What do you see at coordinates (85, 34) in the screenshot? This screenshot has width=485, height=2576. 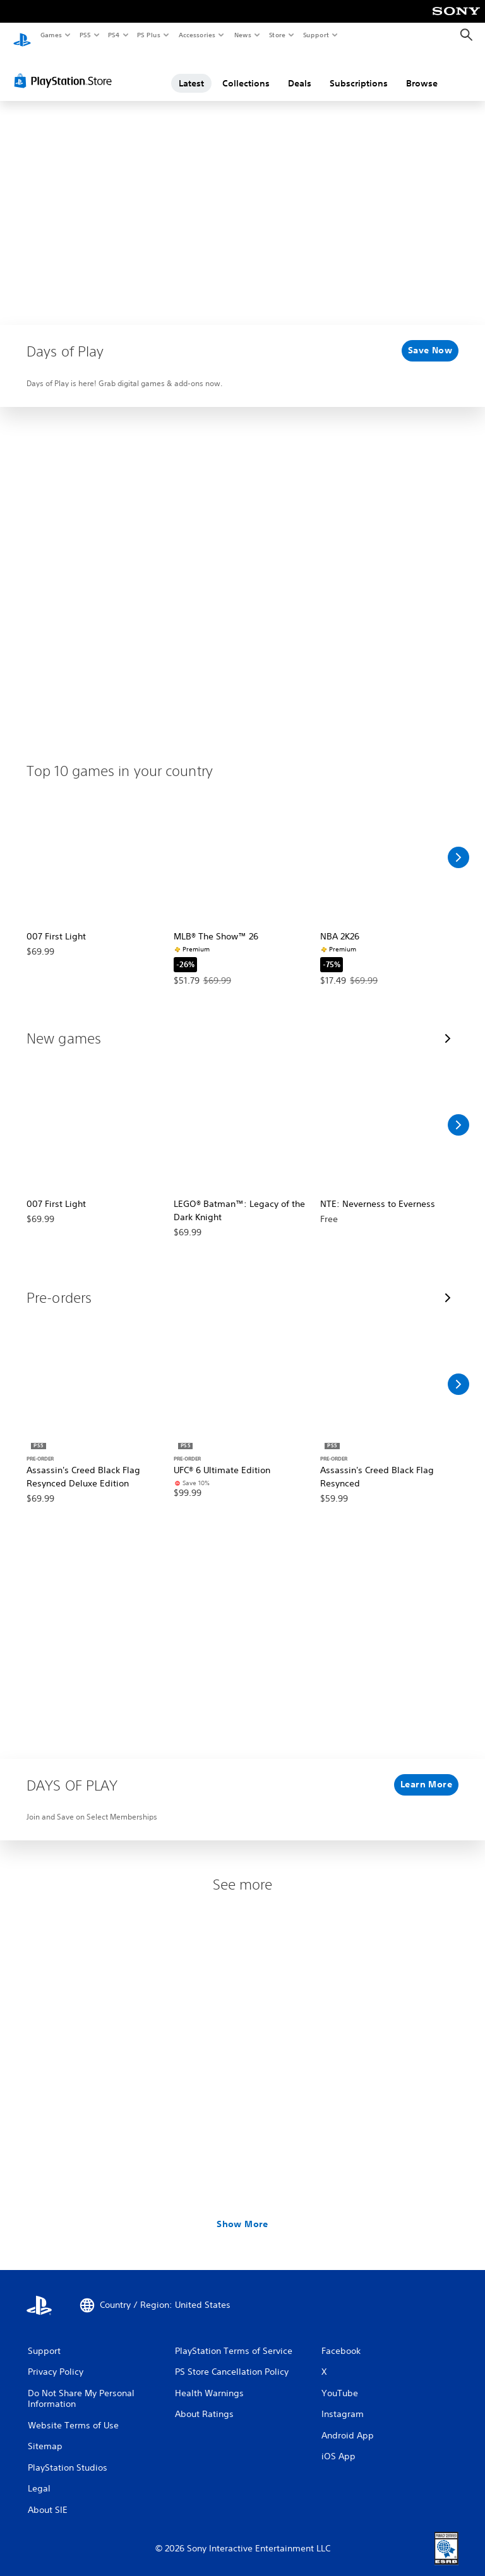 I see `PS5` at bounding box center [85, 34].